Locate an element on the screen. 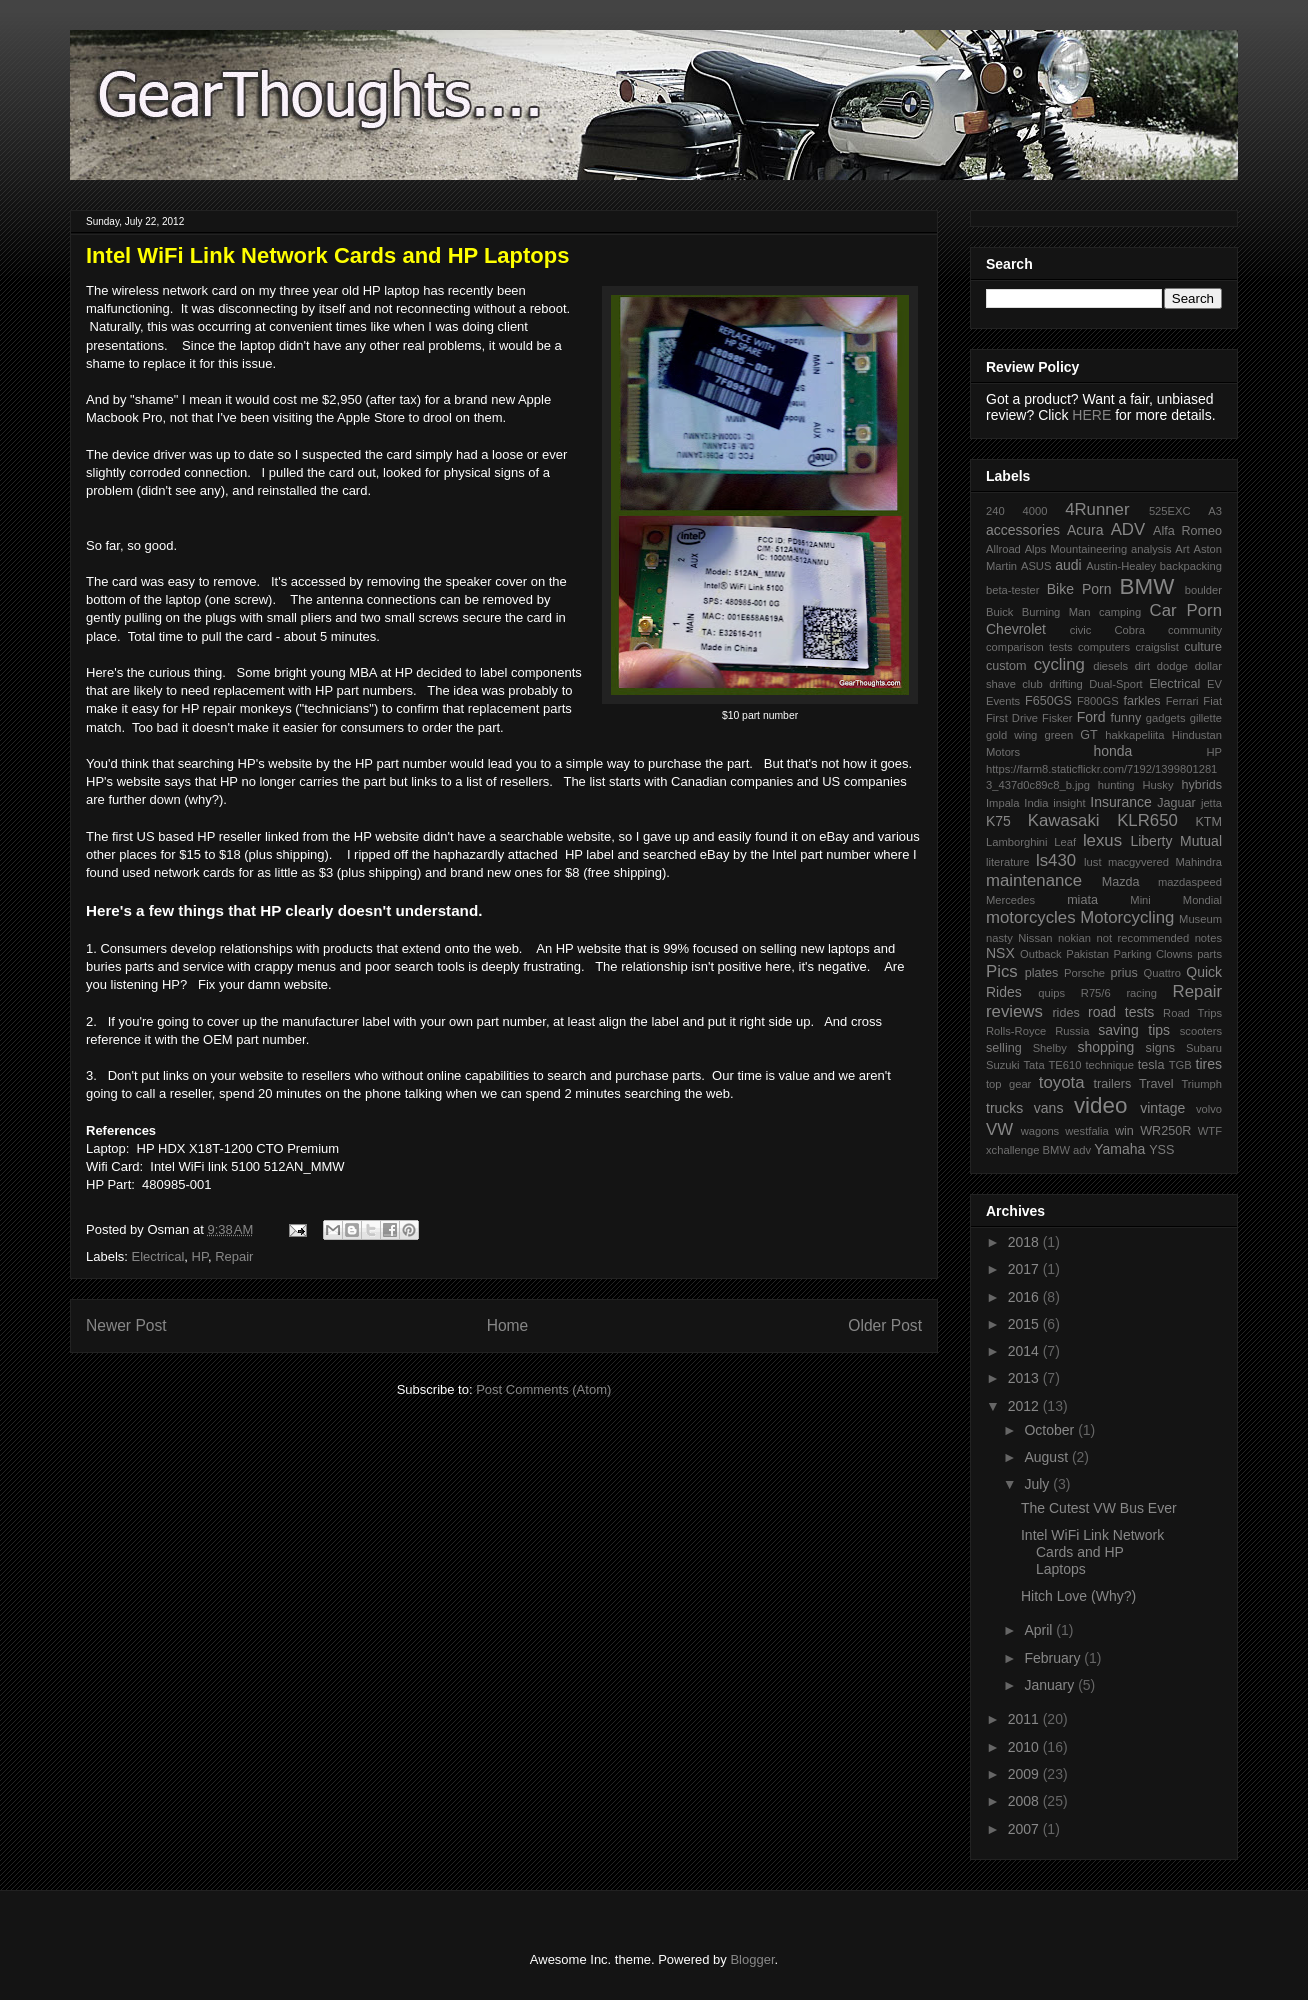 This screenshot has height=2000, width=1308. Repair is located at coordinates (234, 1256).